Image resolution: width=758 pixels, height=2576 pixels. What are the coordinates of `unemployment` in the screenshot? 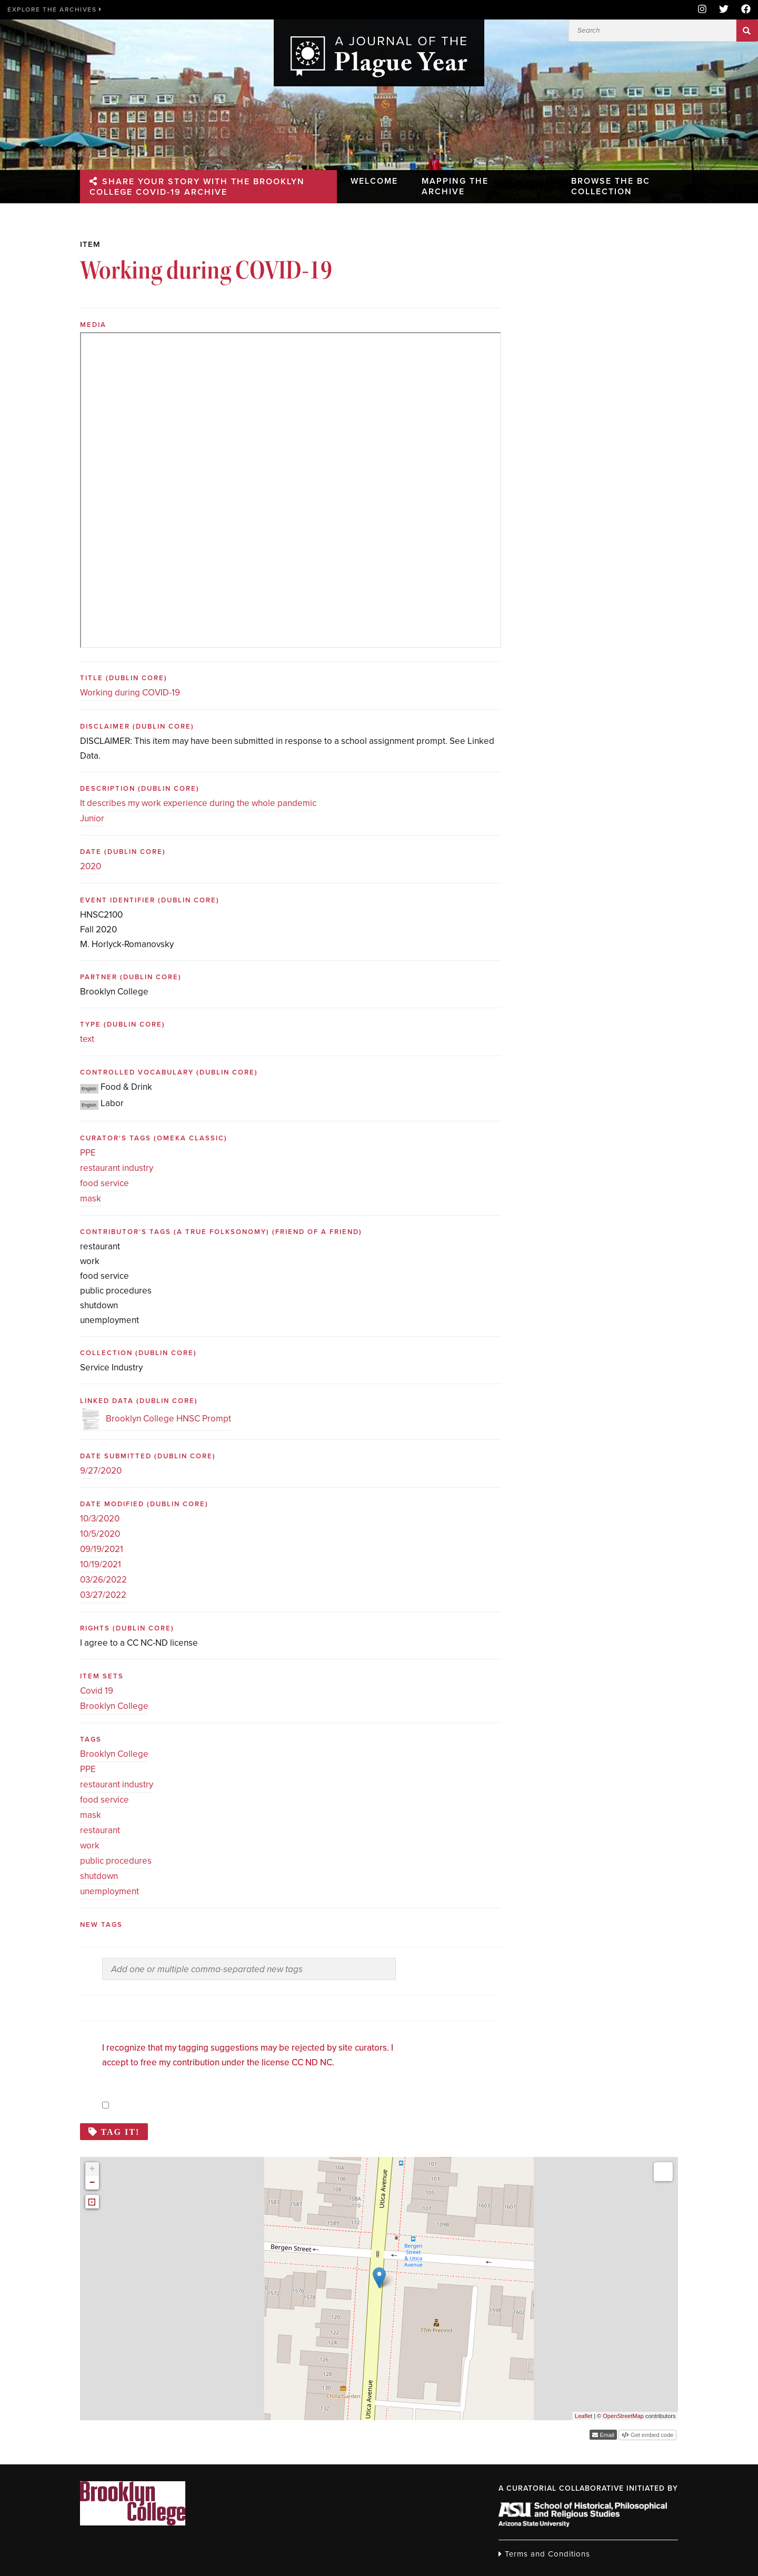 It's located at (109, 1891).